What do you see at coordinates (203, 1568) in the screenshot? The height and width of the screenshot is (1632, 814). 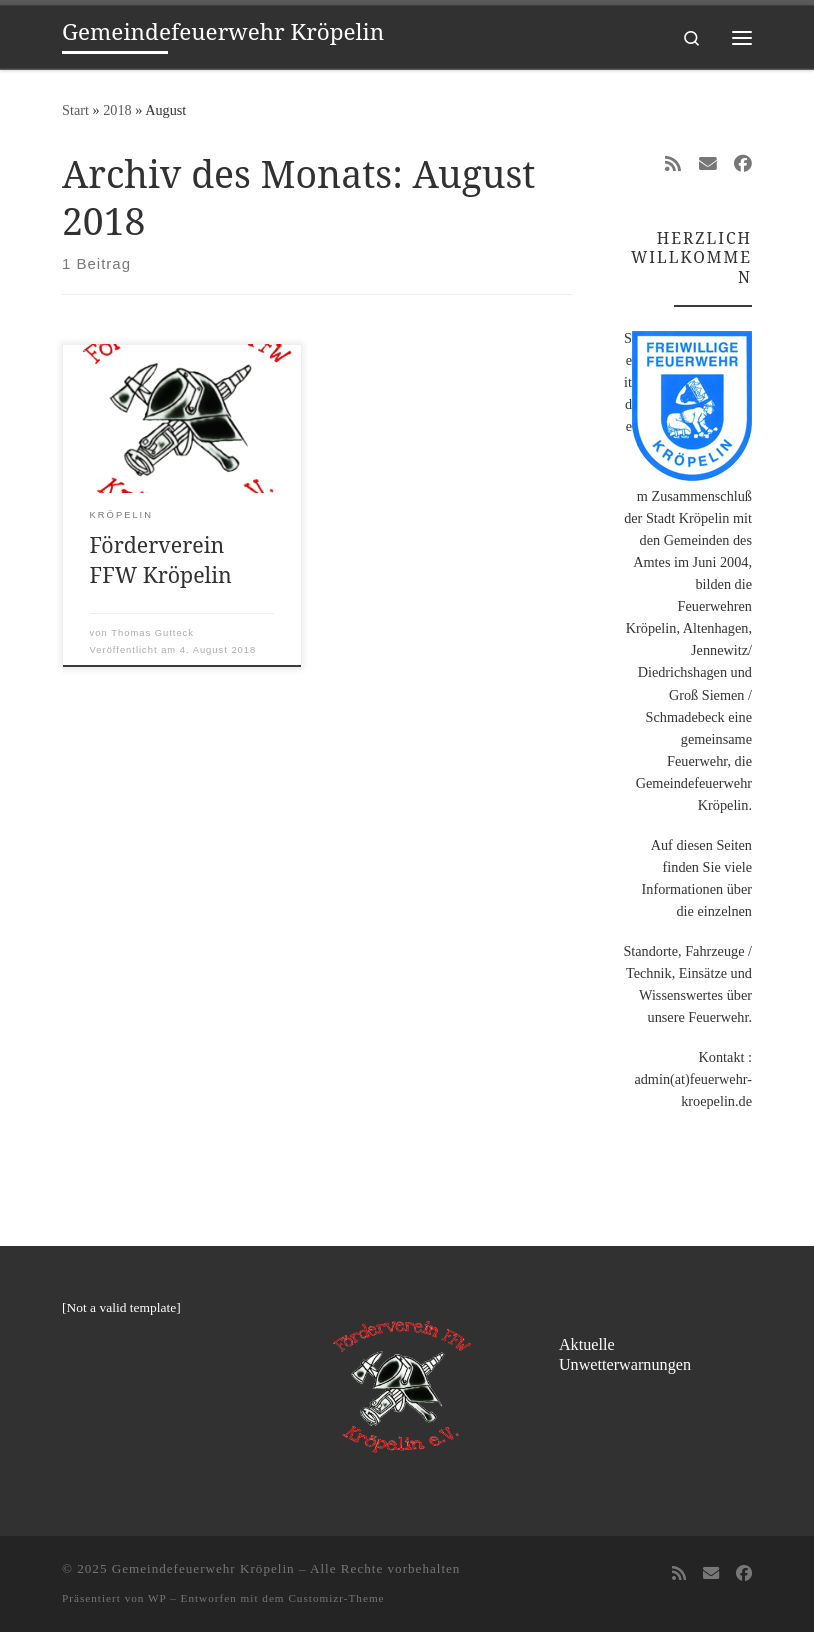 I see `Gemeindefeuerwehr Kröpelin` at bounding box center [203, 1568].